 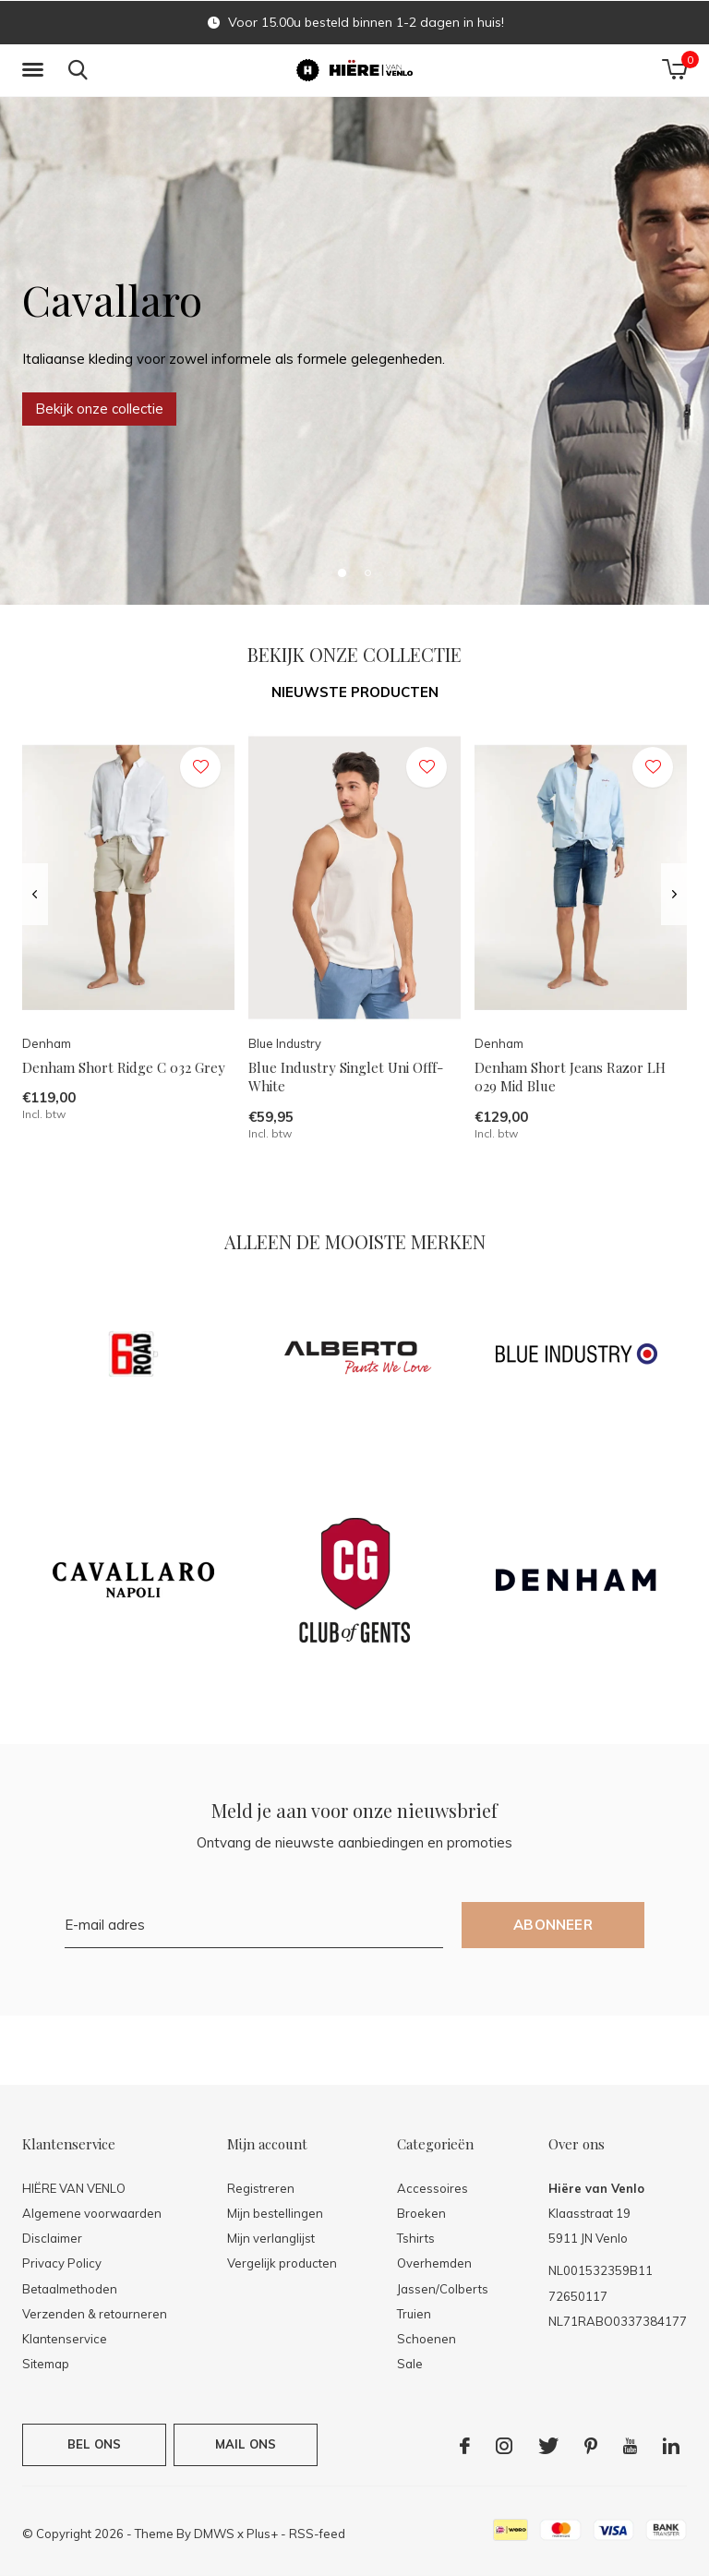 What do you see at coordinates (260, 2188) in the screenshot?
I see `Registreren` at bounding box center [260, 2188].